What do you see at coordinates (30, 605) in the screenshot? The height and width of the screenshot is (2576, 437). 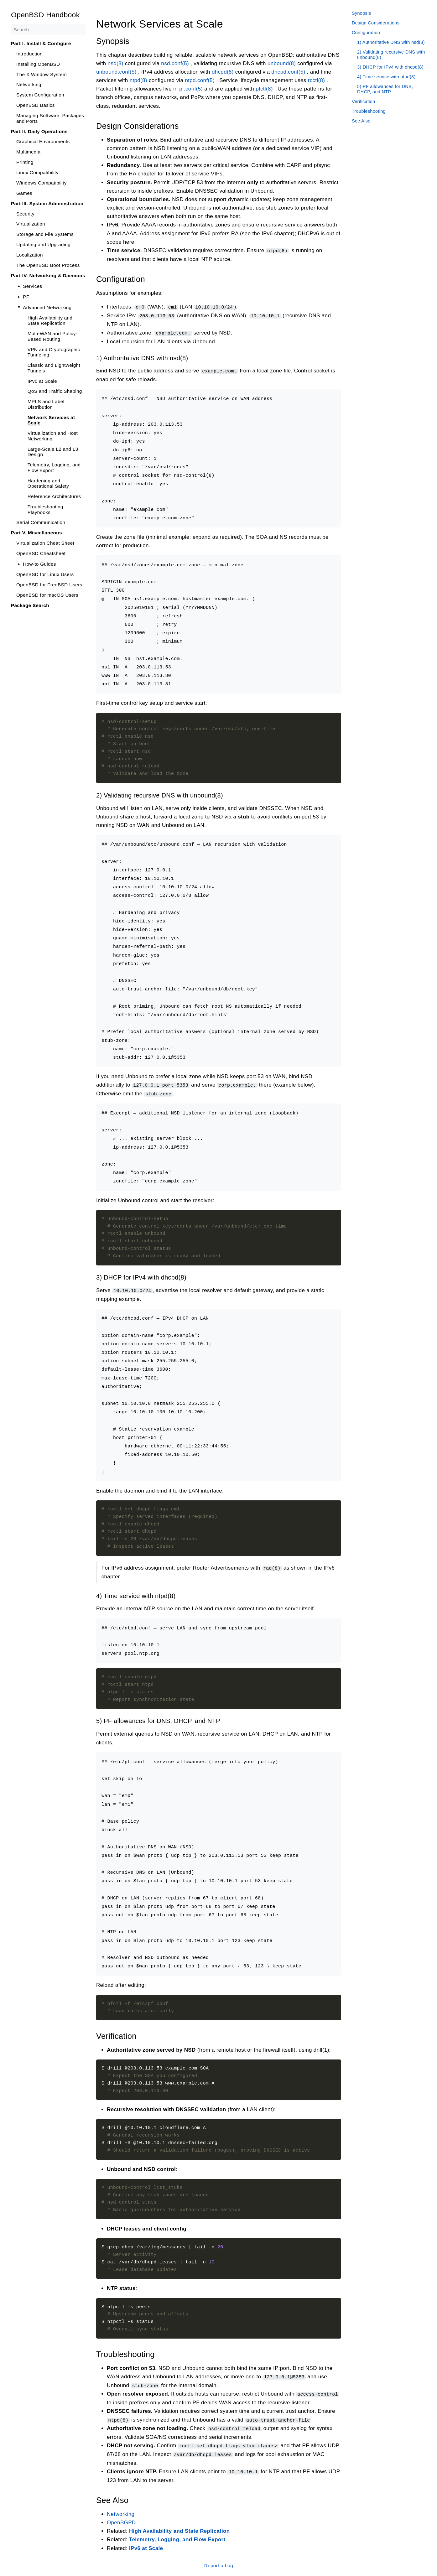 I see `Package Search` at bounding box center [30, 605].